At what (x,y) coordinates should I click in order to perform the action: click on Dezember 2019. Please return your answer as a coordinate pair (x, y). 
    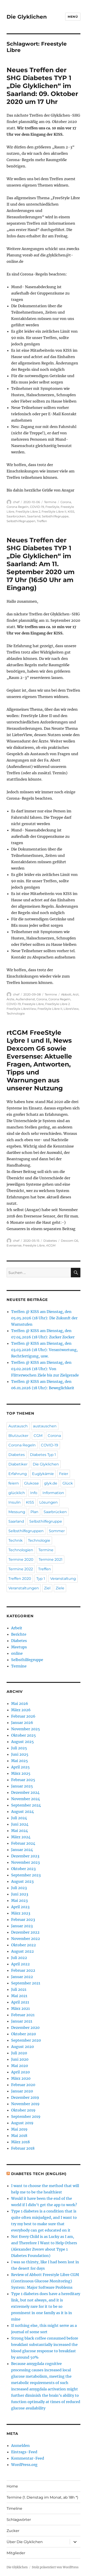
    Looking at the image, I should click on (25, 2097).